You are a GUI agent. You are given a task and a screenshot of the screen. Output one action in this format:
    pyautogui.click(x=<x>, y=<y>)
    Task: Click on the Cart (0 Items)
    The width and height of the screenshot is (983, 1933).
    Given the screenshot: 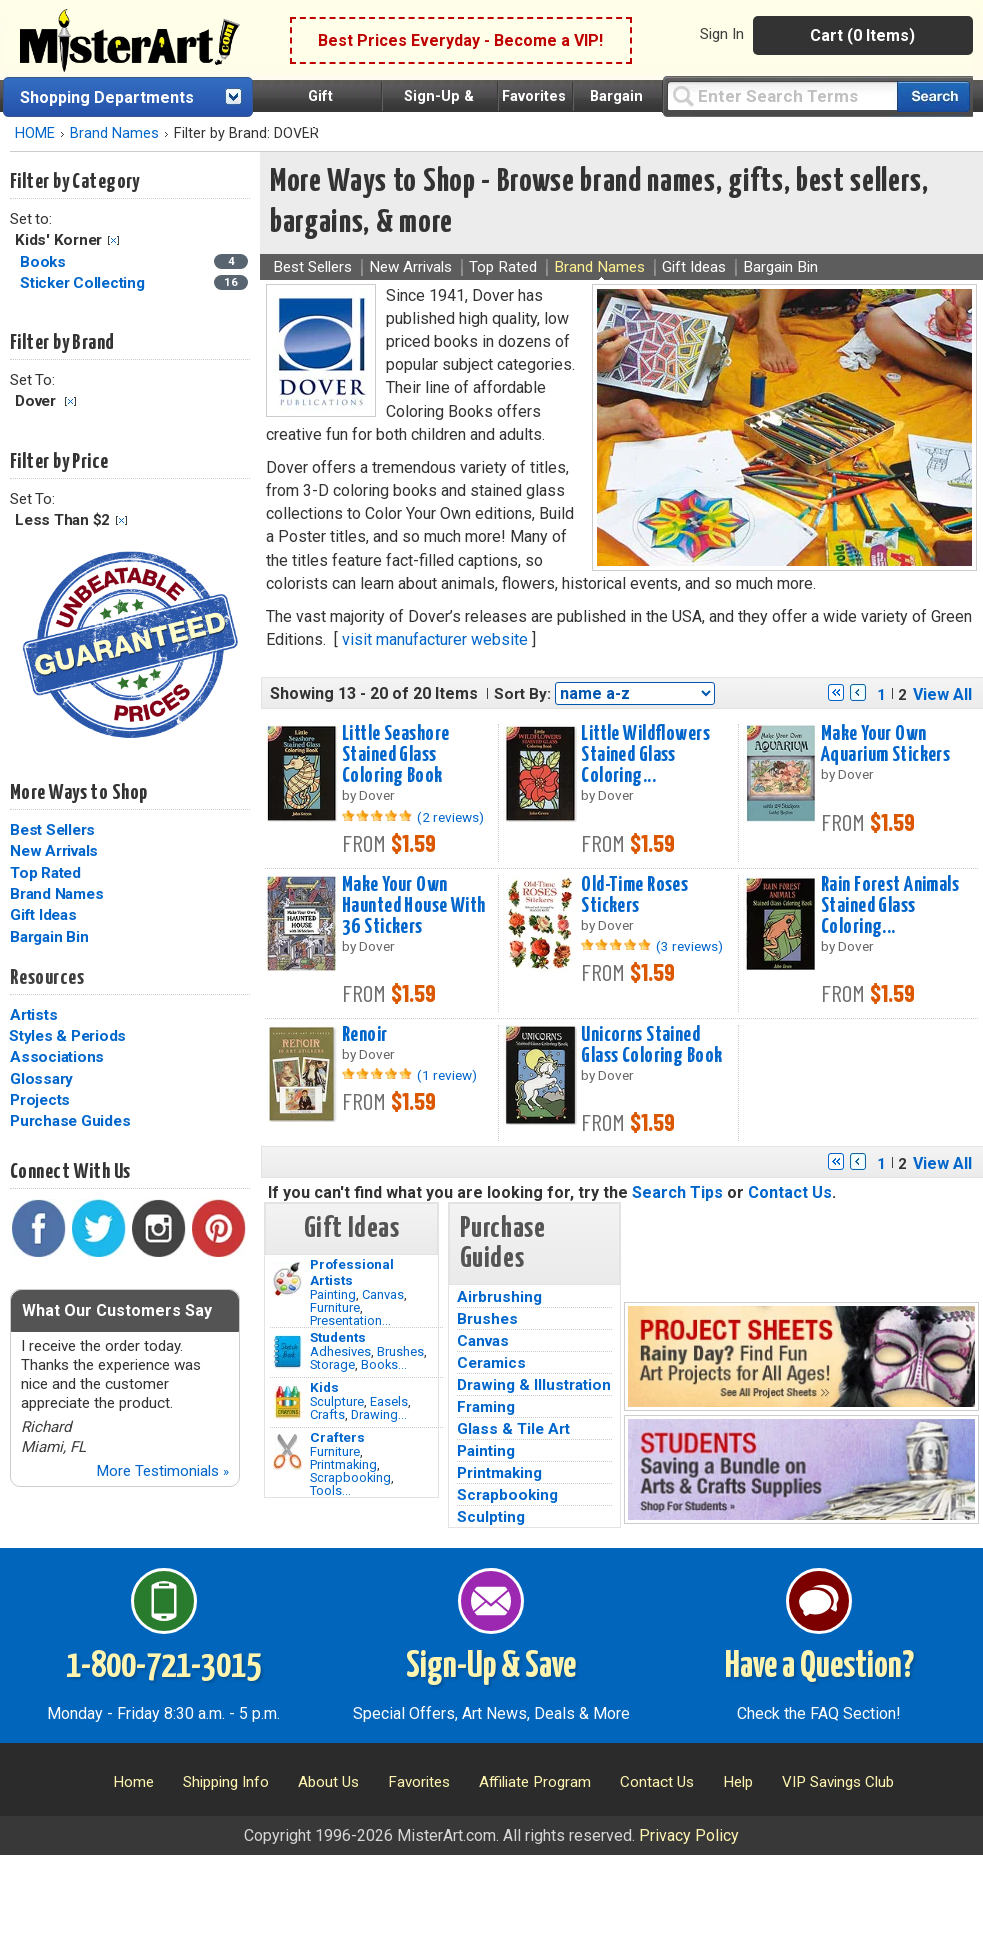 What is the action you would take?
    pyautogui.click(x=862, y=35)
    